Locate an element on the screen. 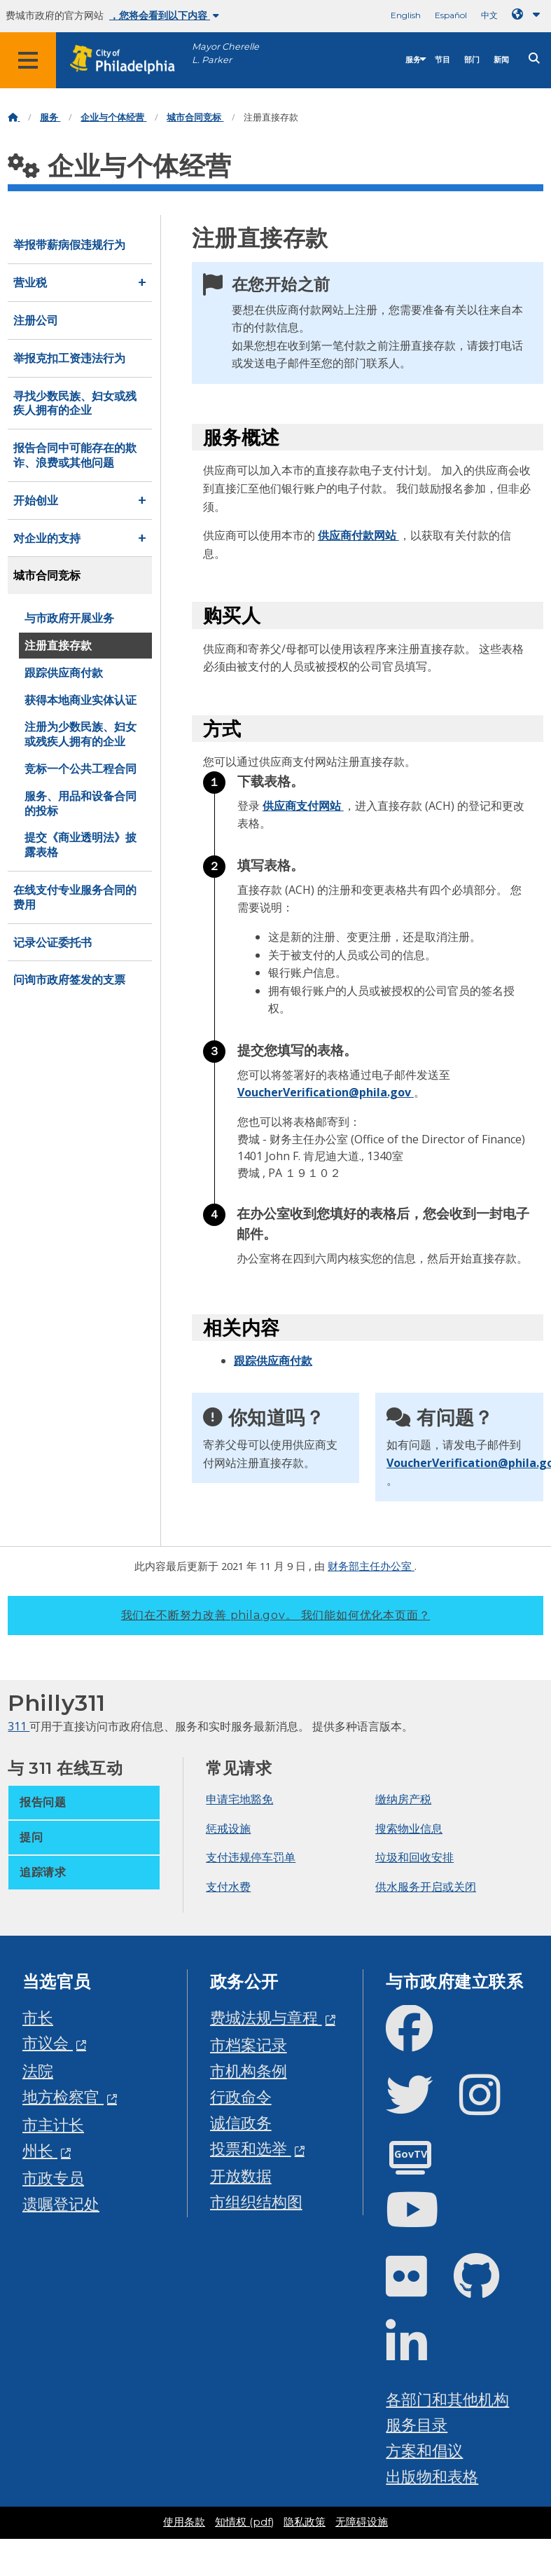 The width and height of the screenshot is (551, 2576). 行政命令 is located at coordinates (241, 2096).